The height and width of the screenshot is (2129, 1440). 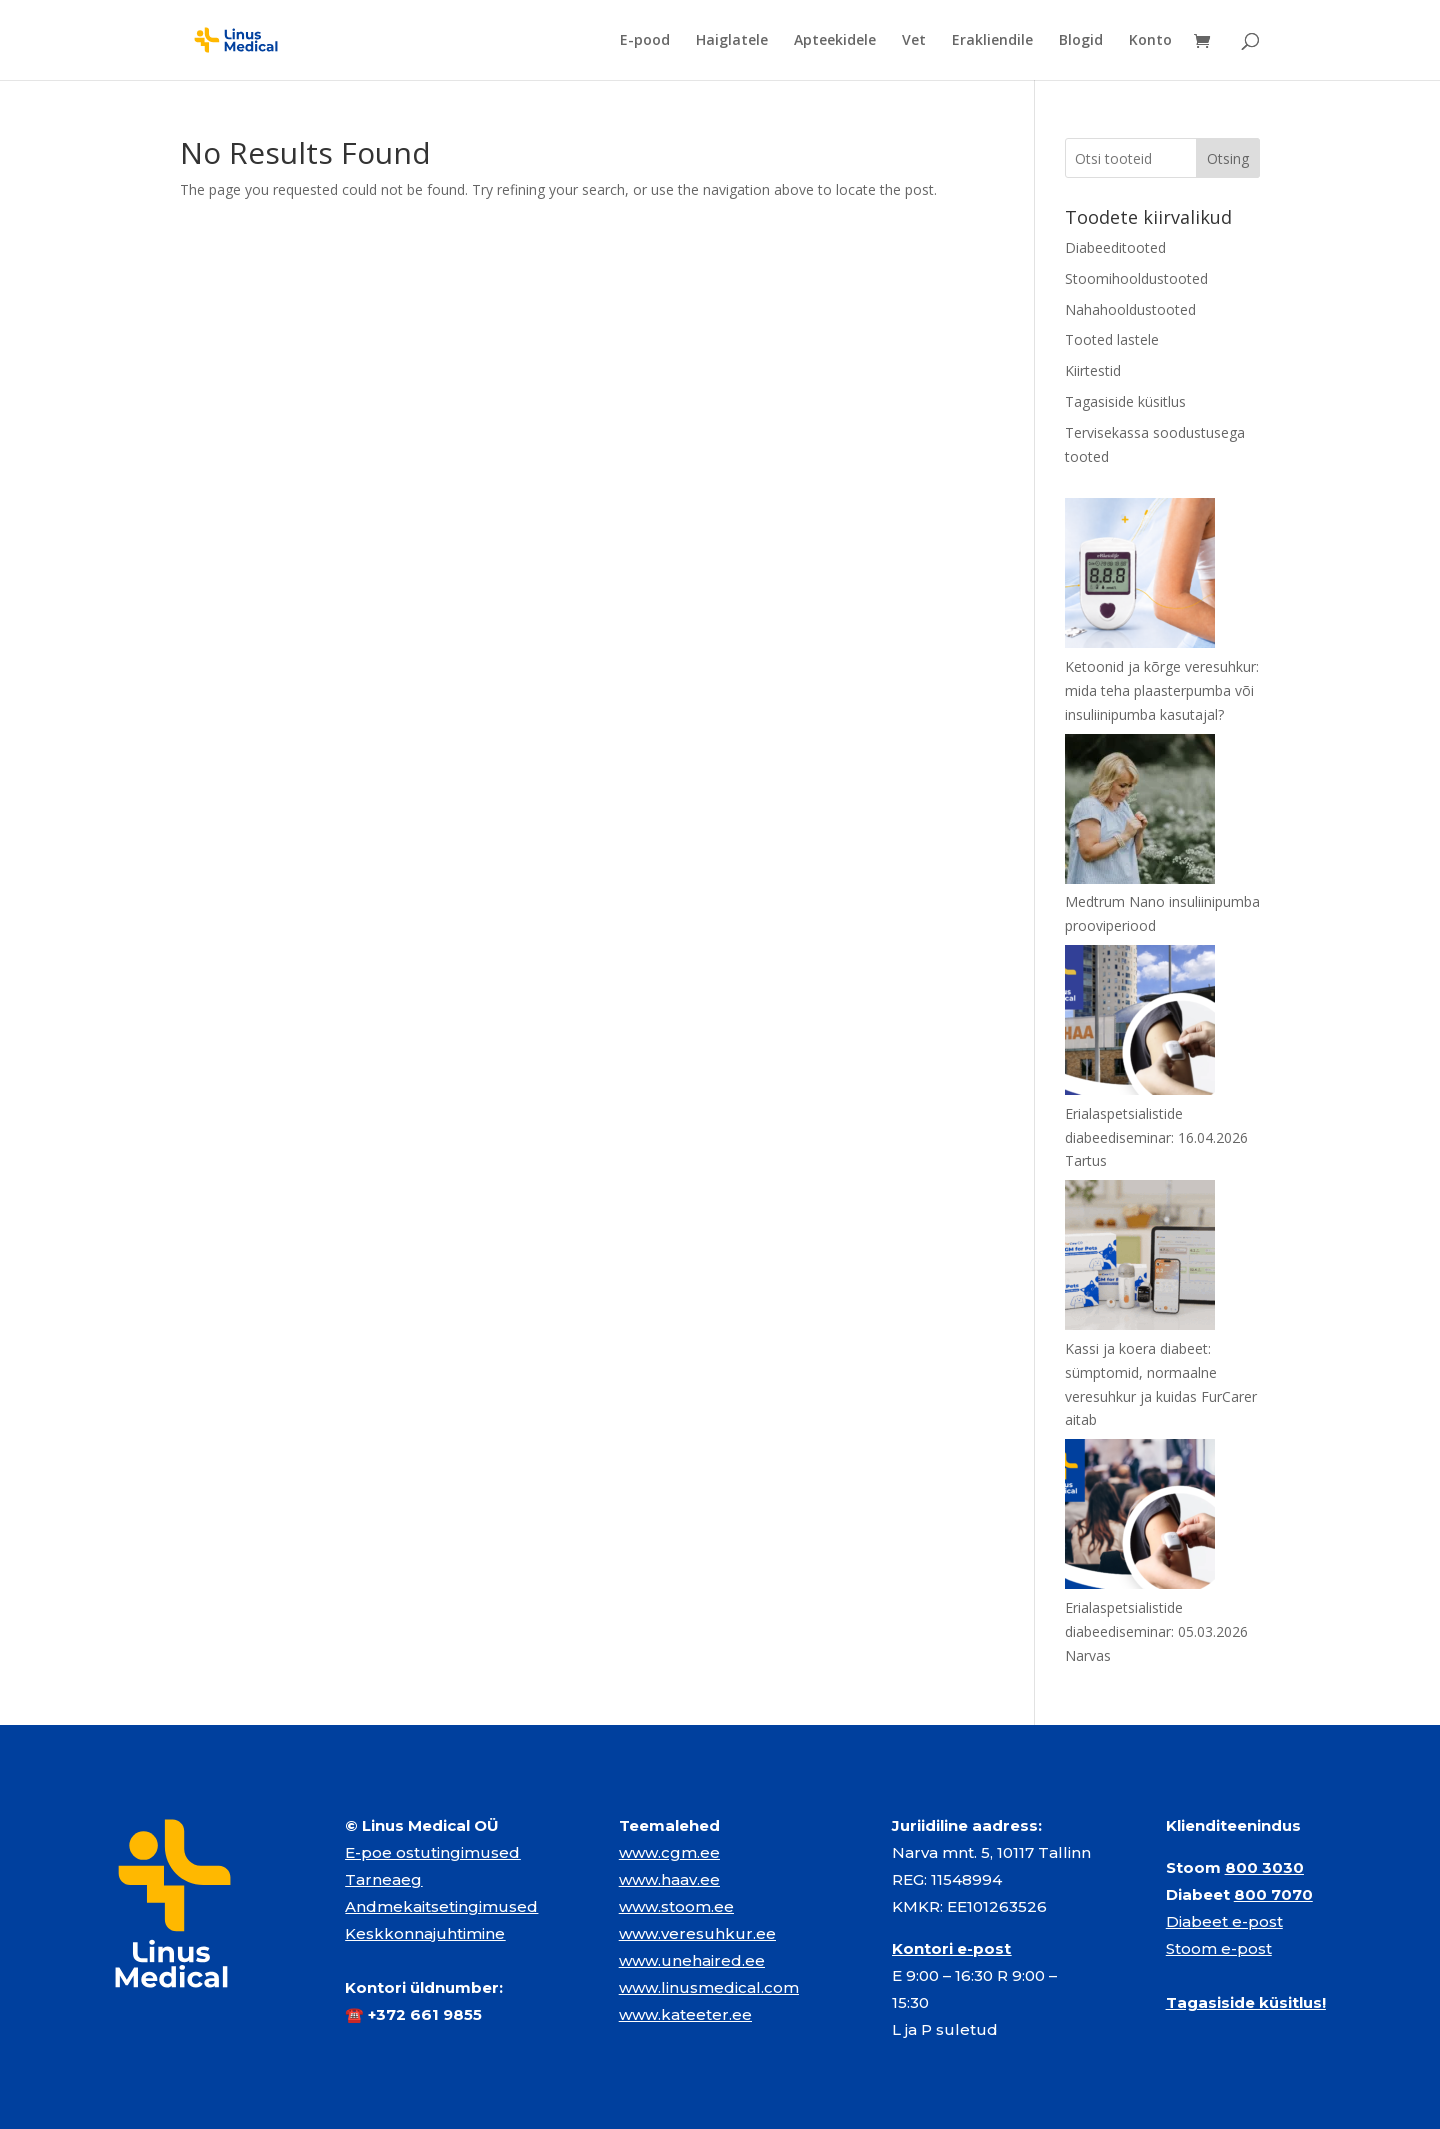 I want to click on Erialaspetsialistide diabeediseminar: 05.03.2026 Narvas, so click(x=1156, y=1631).